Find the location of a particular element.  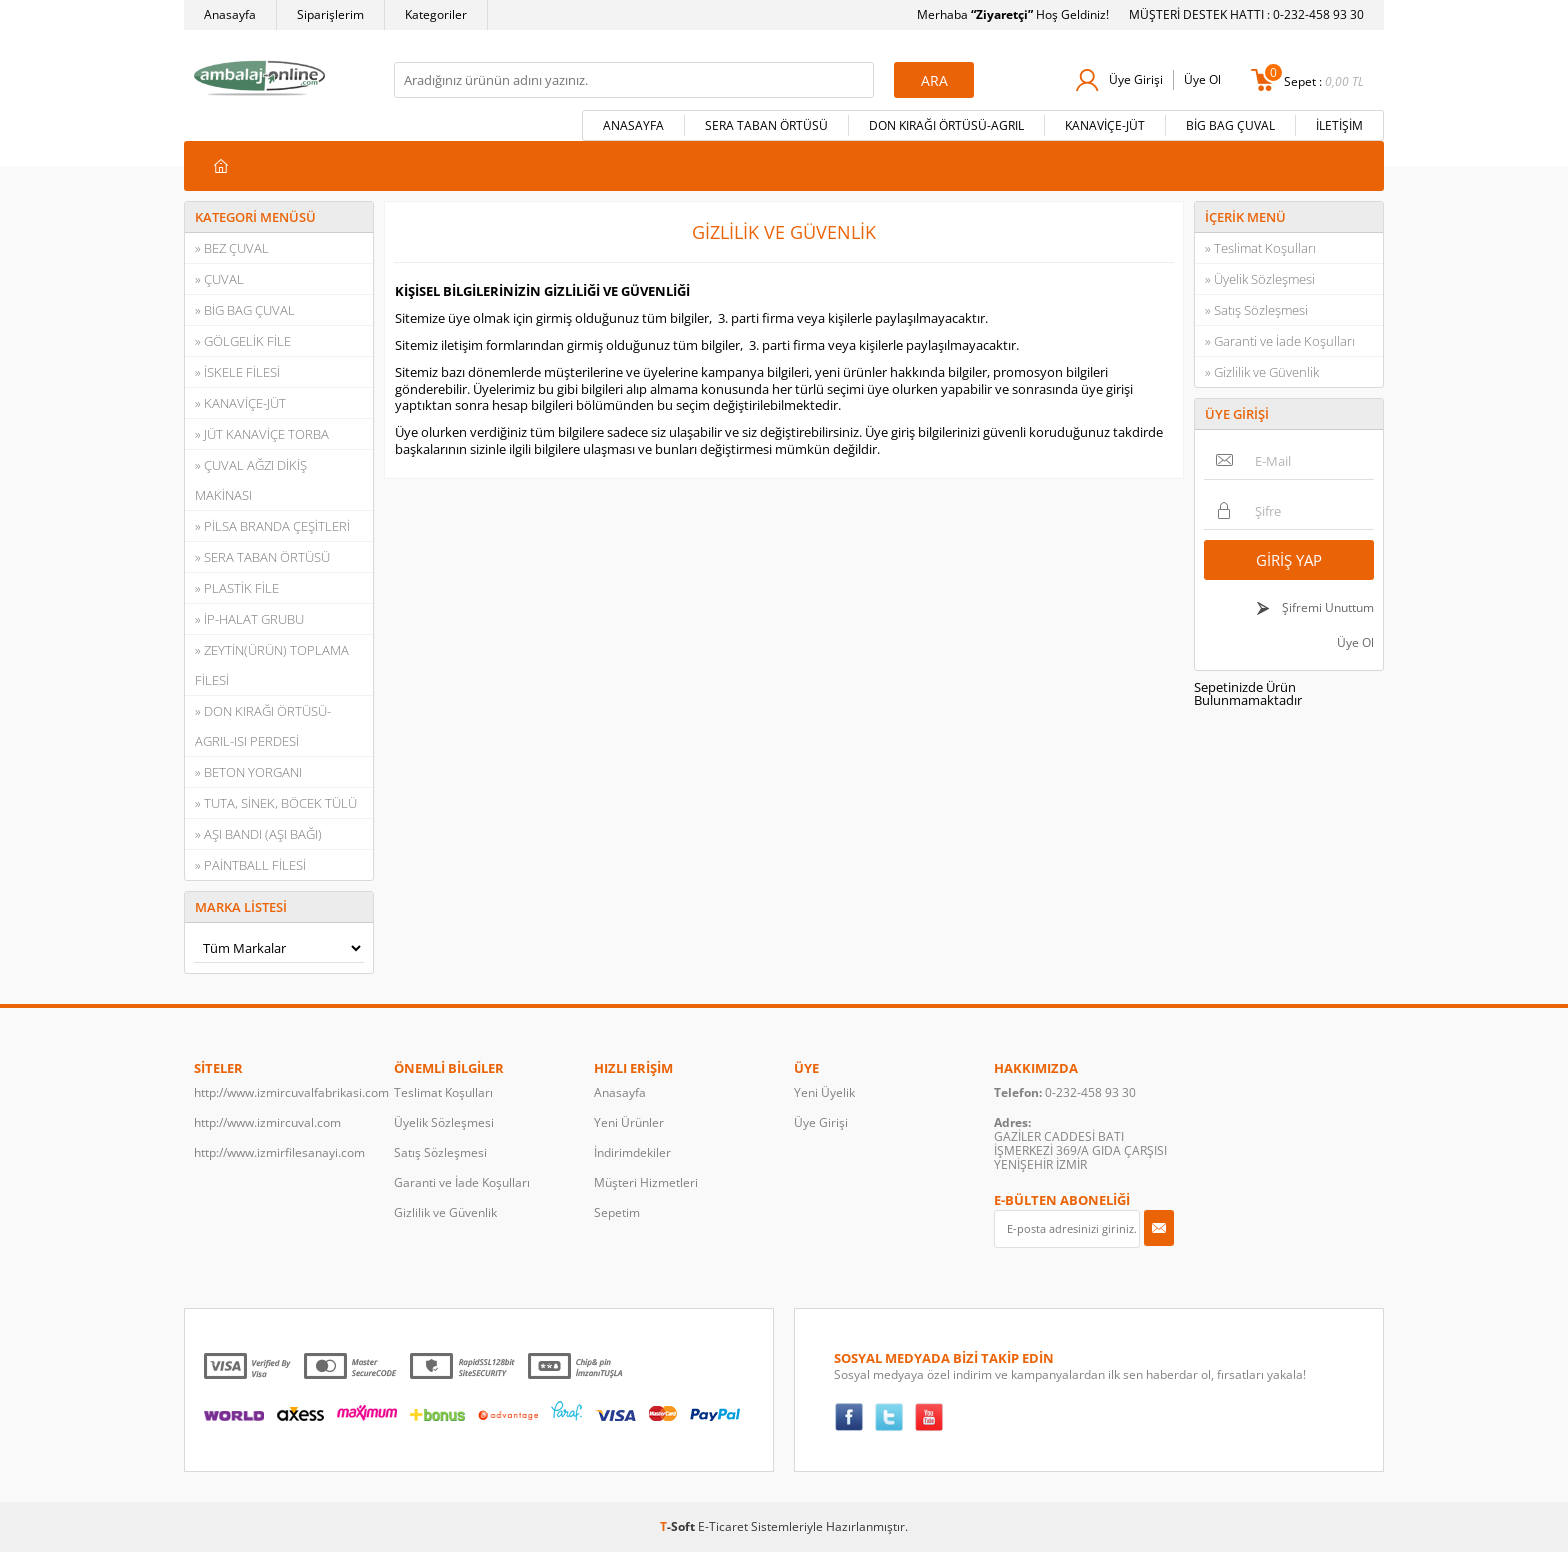

İLETİŞİM is located at coordinates (1339, 125).